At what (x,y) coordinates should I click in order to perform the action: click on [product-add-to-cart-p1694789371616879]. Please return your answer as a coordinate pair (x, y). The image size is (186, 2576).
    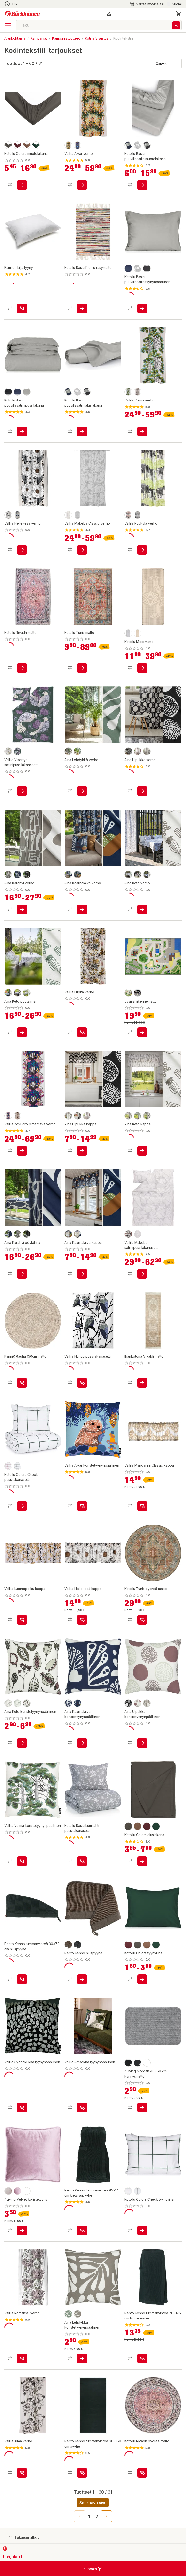
    Looking at the image, I should click on (22, 2211).